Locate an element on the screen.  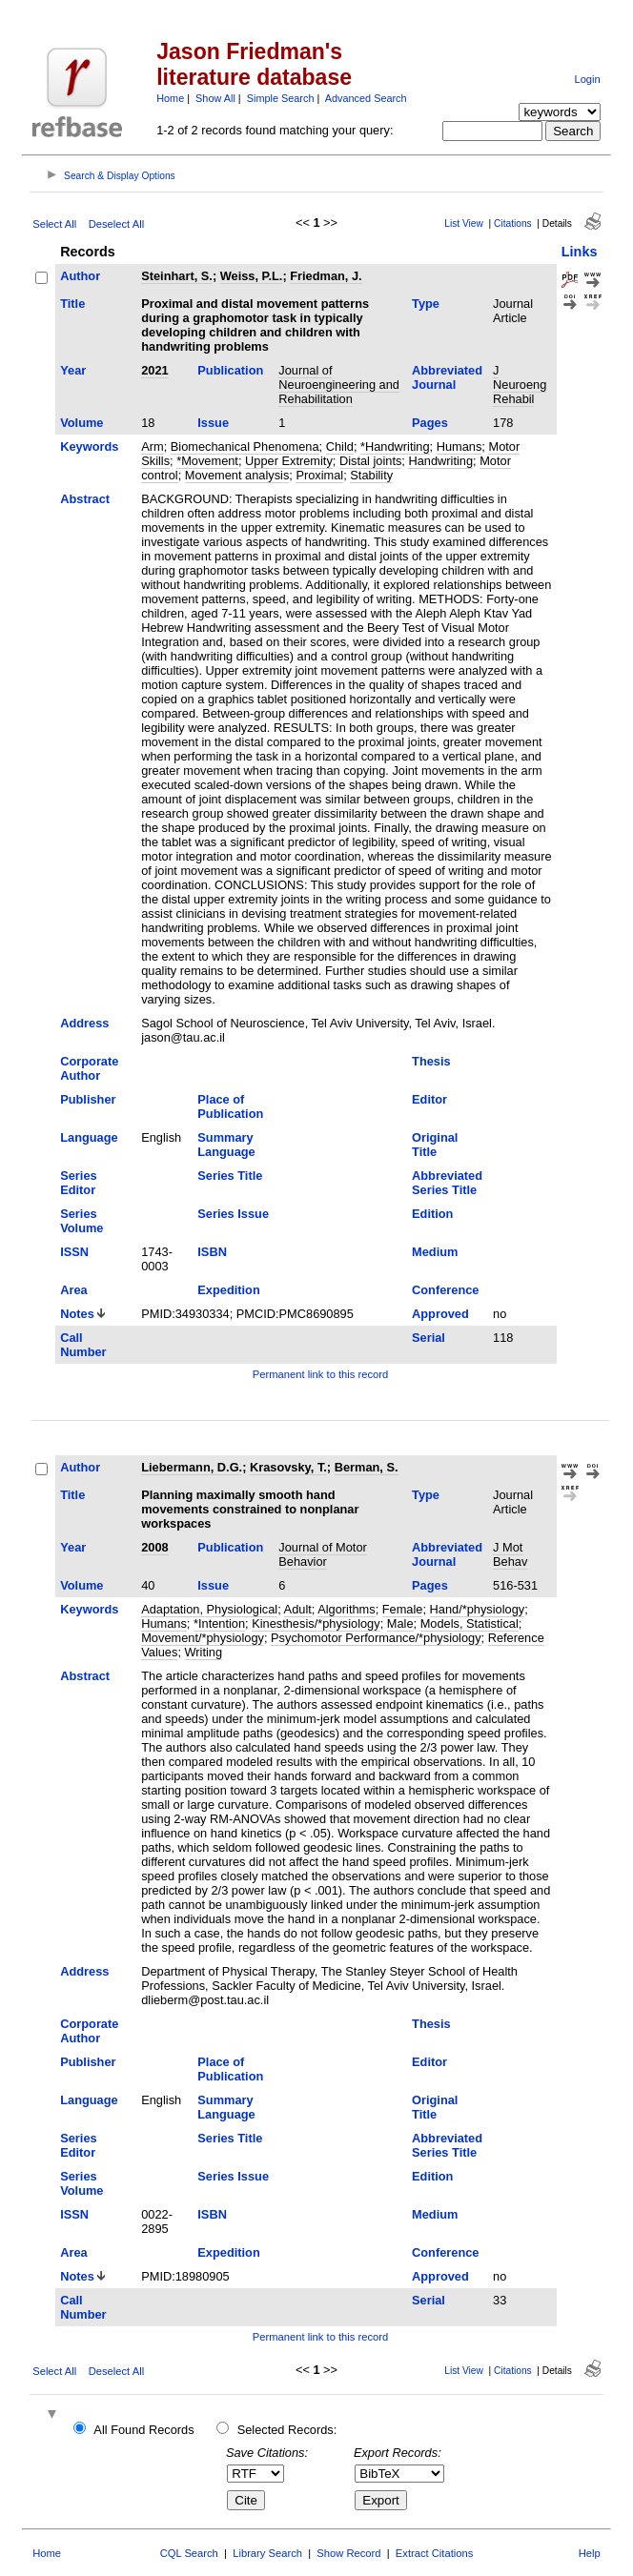
Pages is located at coordinates (430, 423).